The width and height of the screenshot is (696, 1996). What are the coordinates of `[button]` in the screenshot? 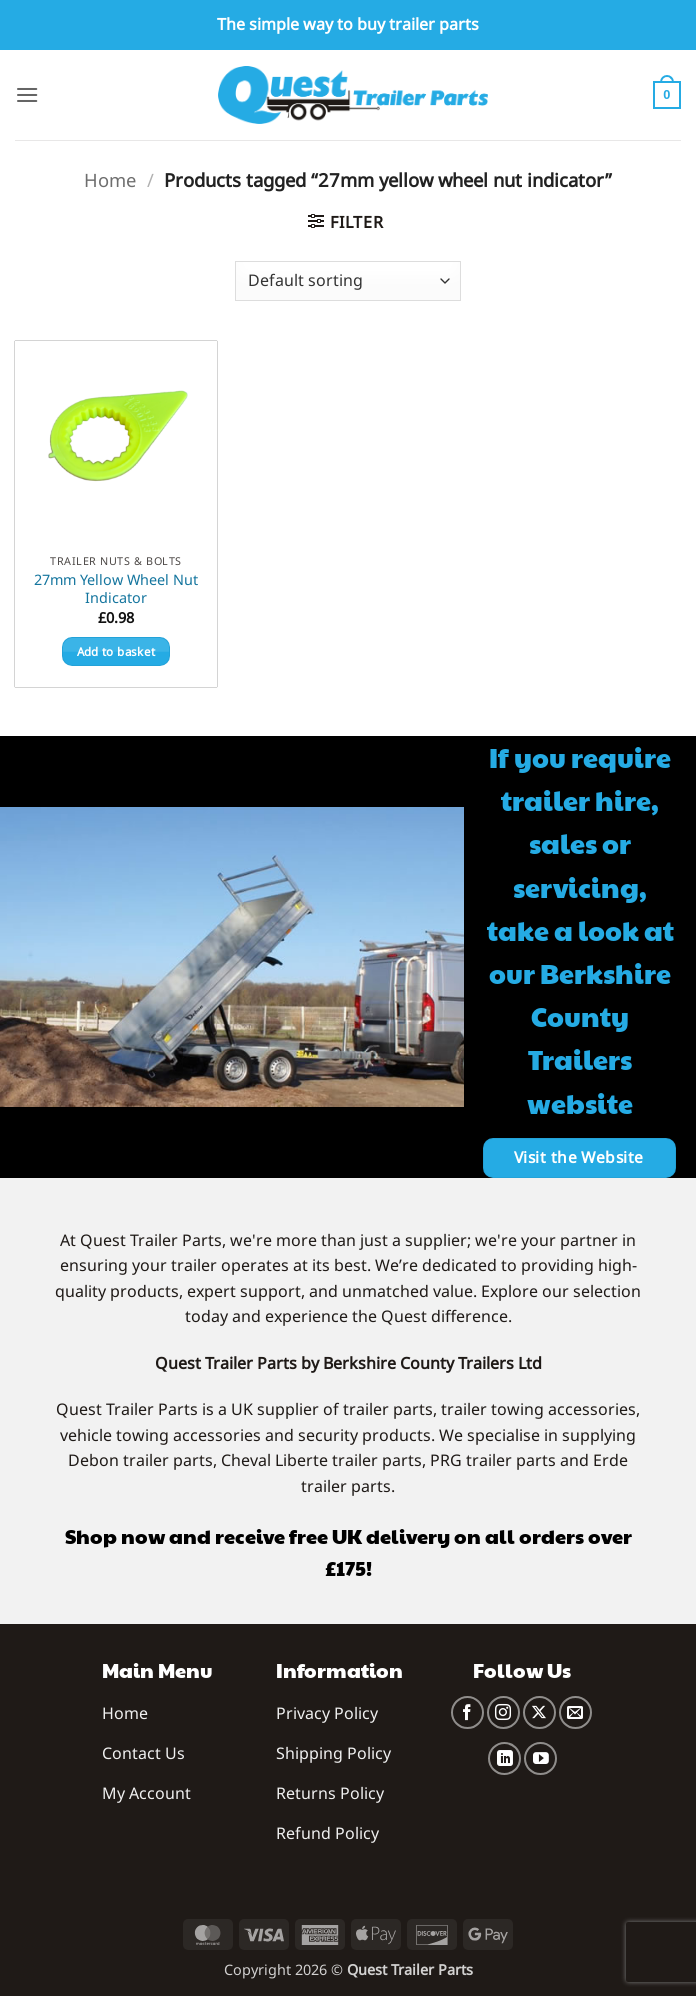 It's located at (27, 94).